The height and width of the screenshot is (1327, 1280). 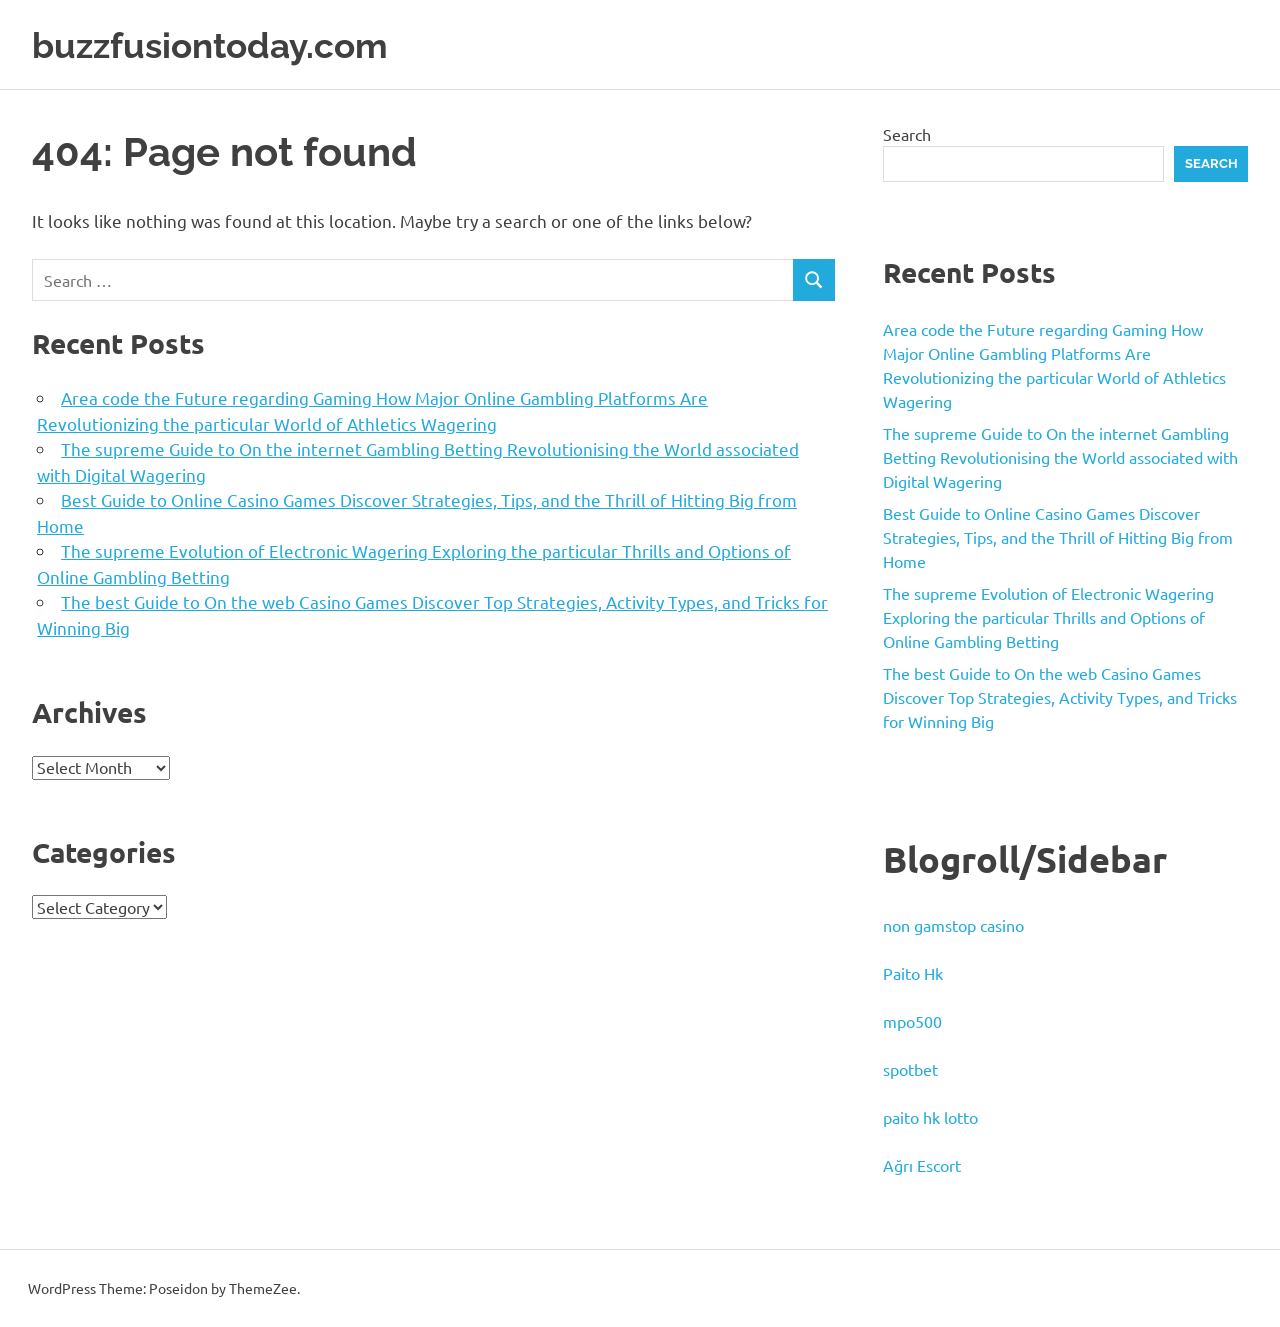 What do you see at coordinates (912, 1021) in the screenshot?
I see `mpo500` at bounding box center [912, 1021].